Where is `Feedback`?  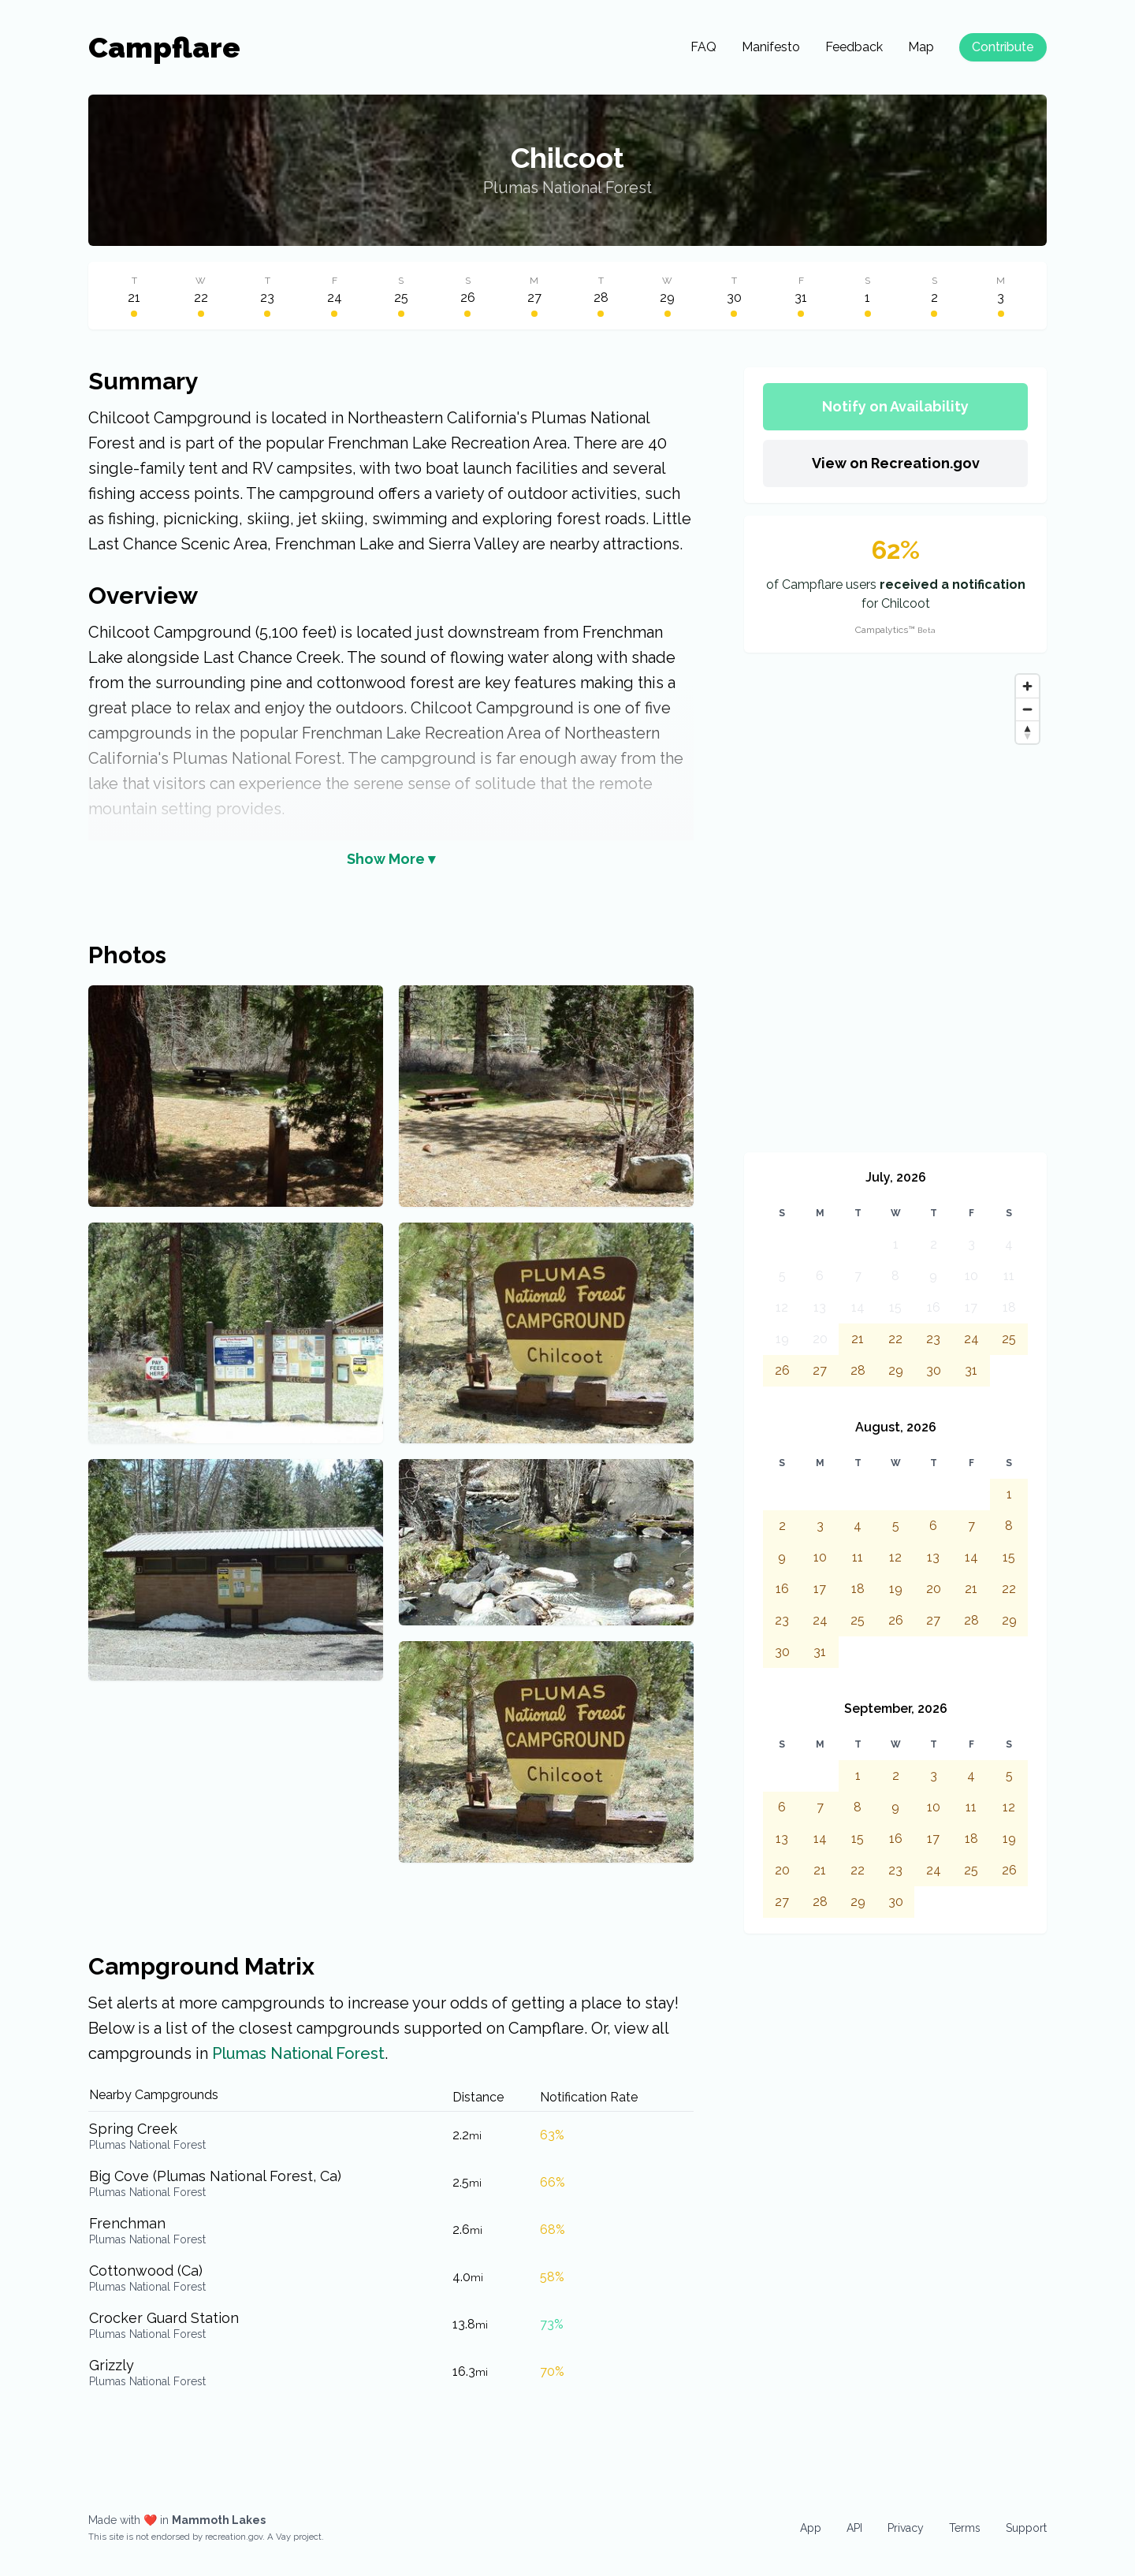
Feedback is located at coordinates (854, 46).